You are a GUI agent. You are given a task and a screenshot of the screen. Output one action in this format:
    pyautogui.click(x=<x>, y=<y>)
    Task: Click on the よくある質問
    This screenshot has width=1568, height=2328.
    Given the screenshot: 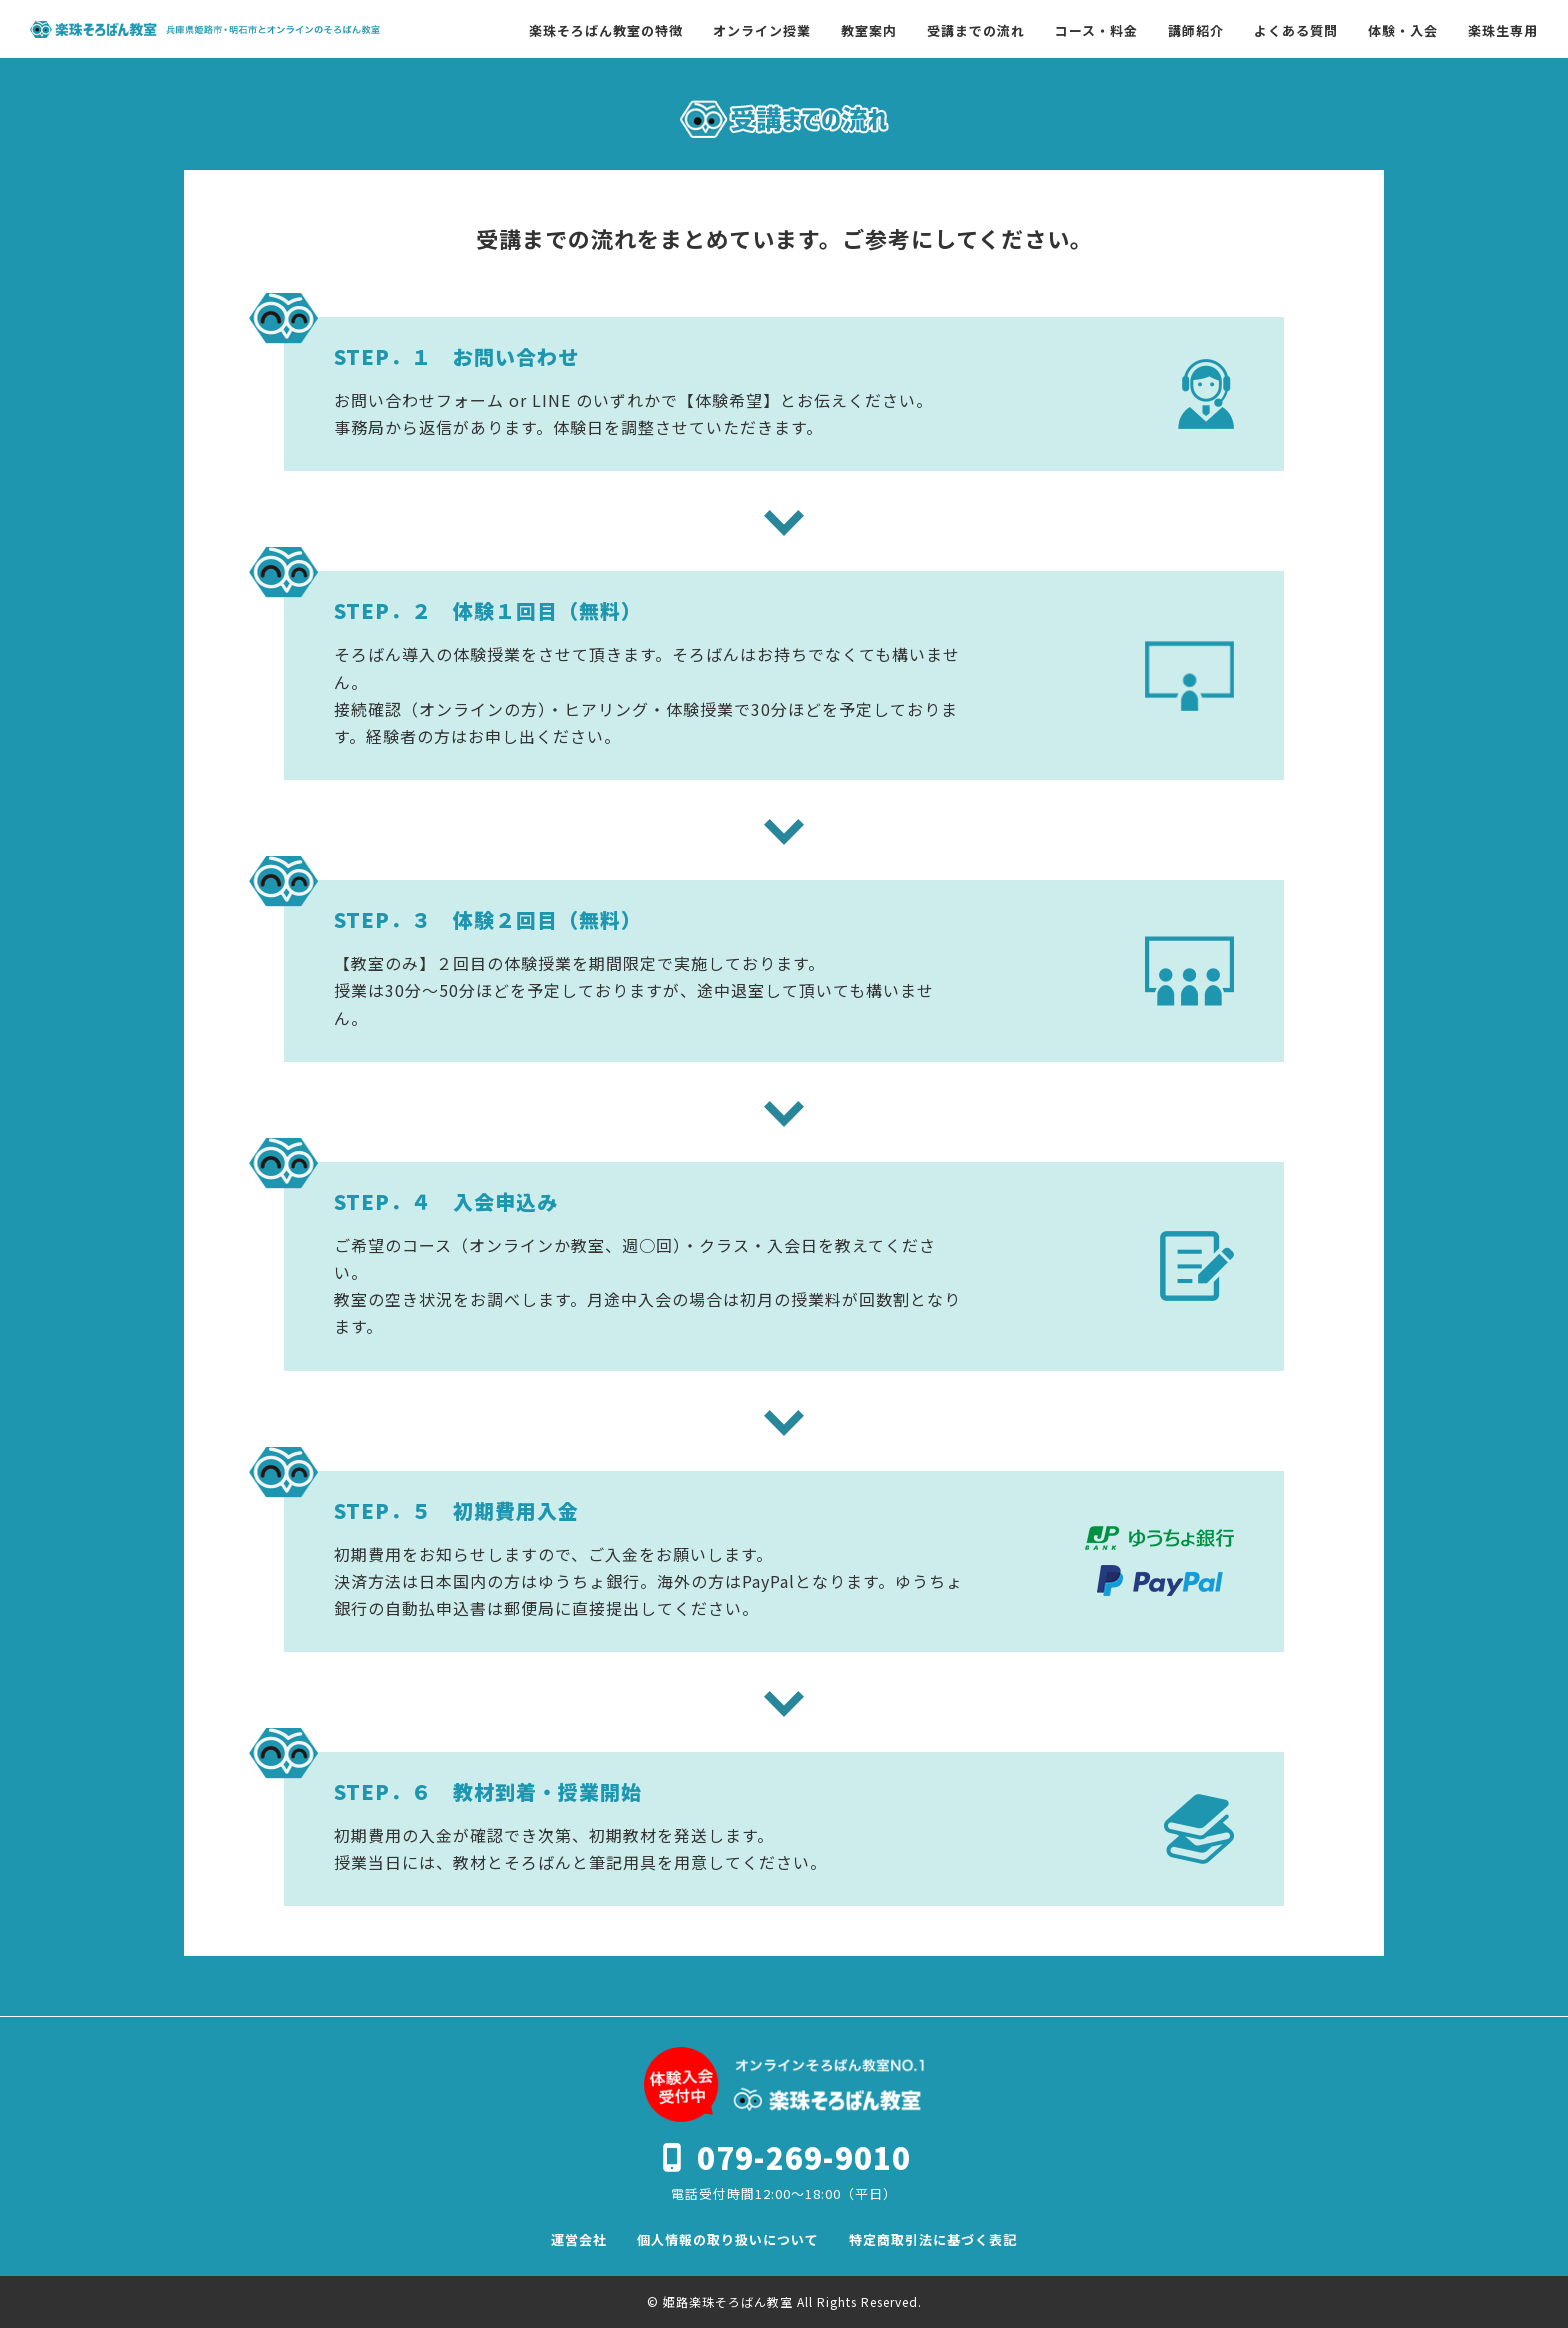 What is the action you would take?
    pyautogui.click(x=1296, y=30)
    